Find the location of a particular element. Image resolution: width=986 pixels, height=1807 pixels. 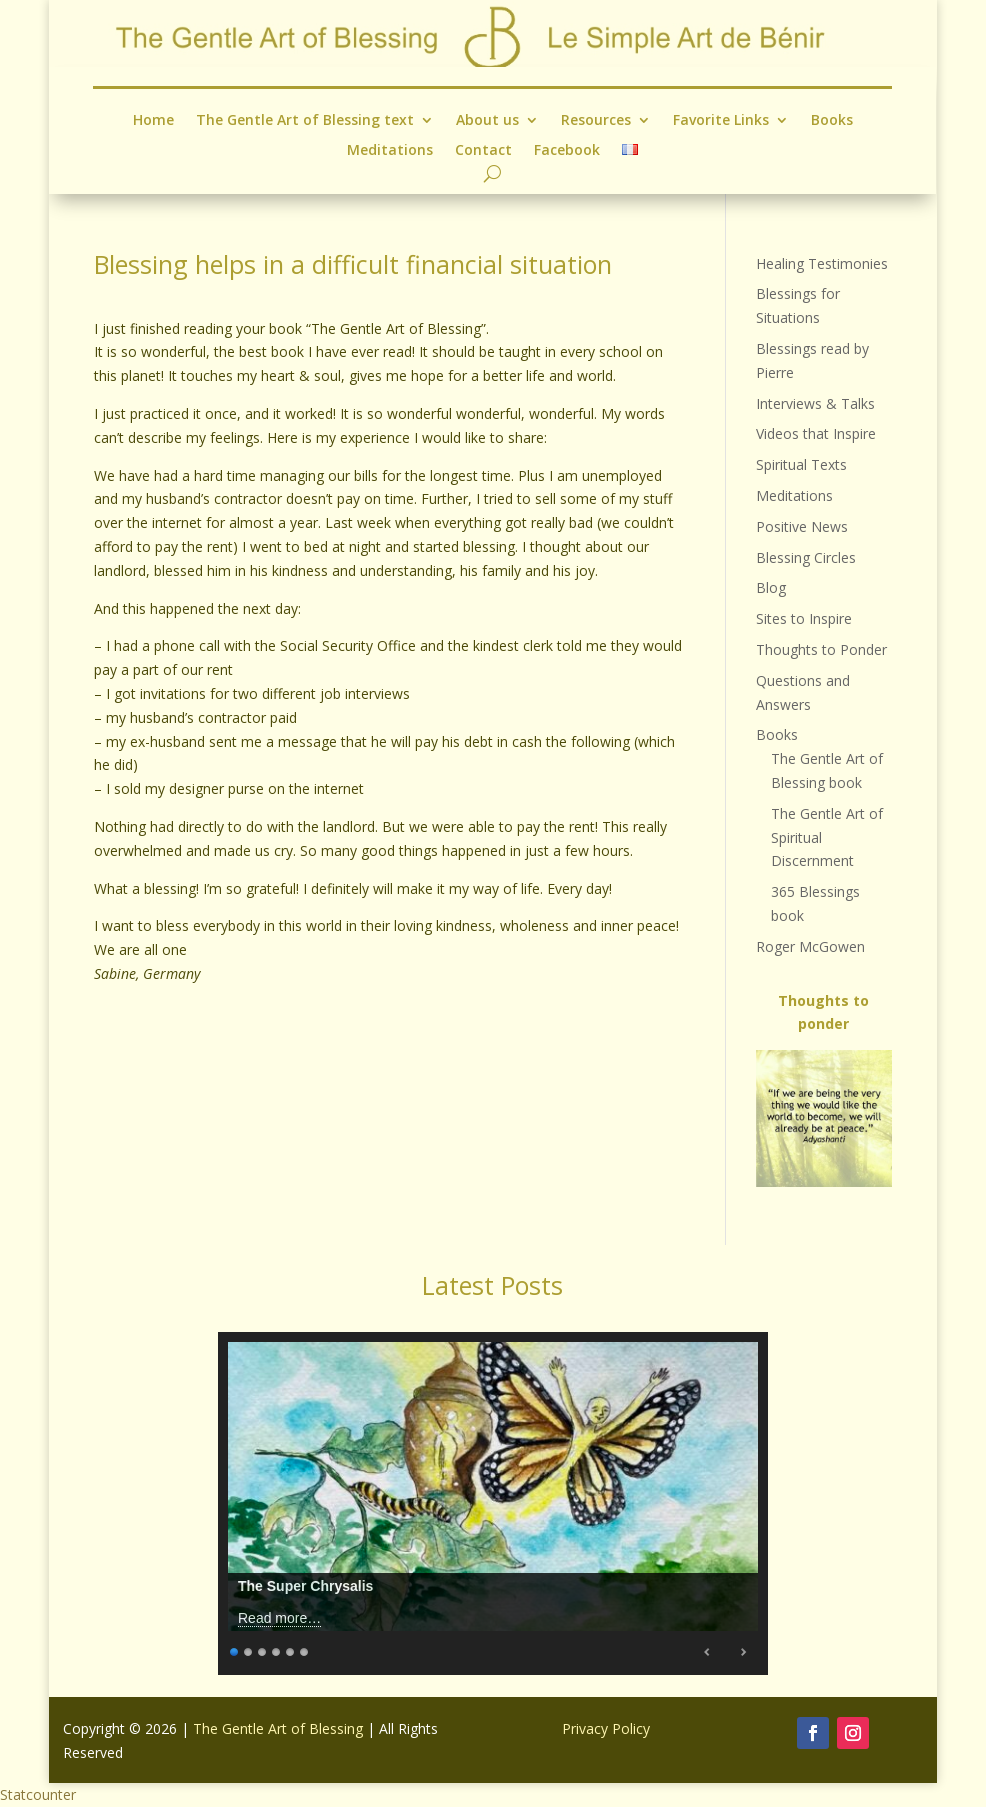

The Gentle Art of Blessing is located at coordinates (278, 1728).